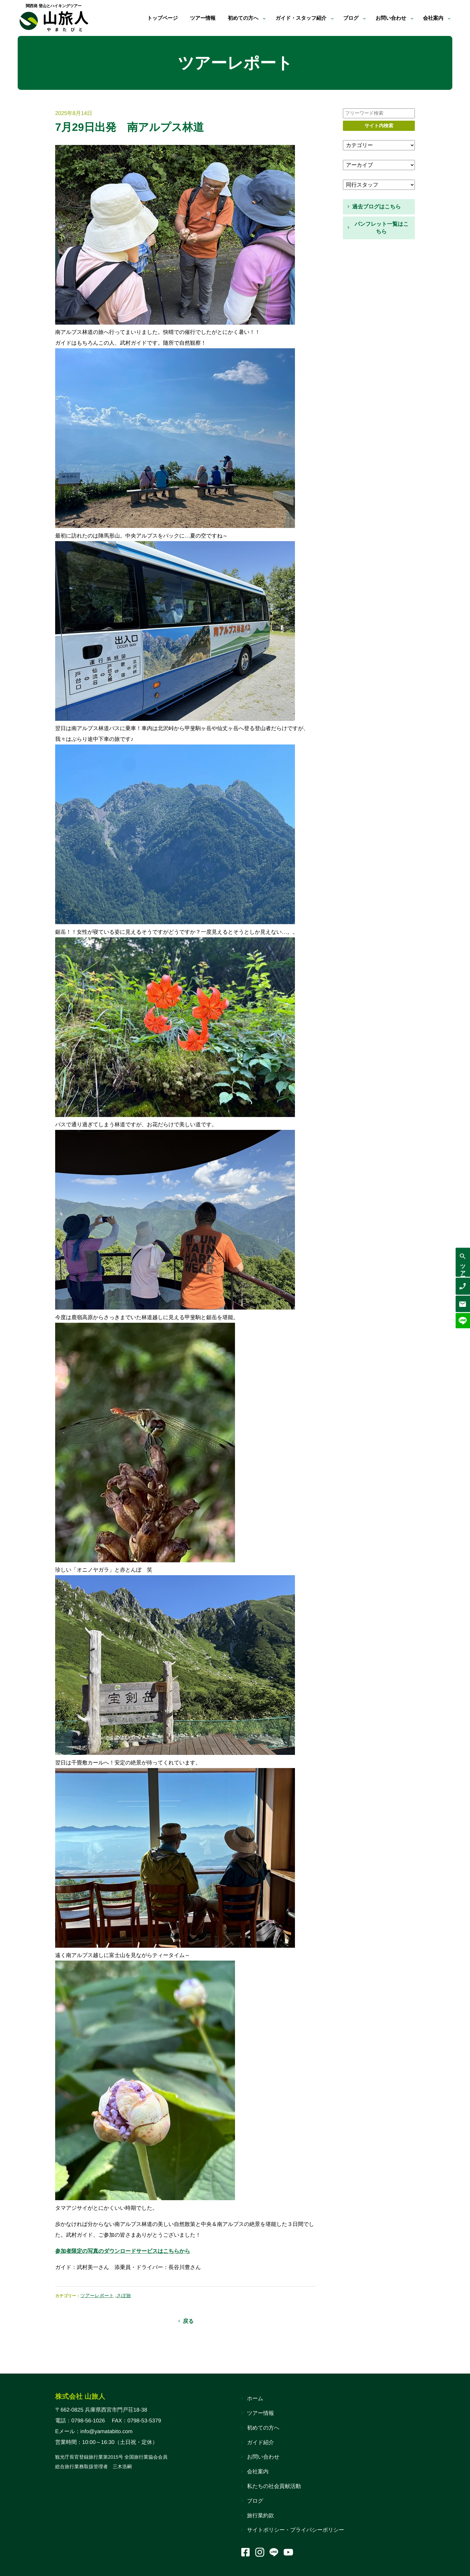  I want to click on [ガイド・スタッフ紹介のサブメニュー], so click(328, 18).